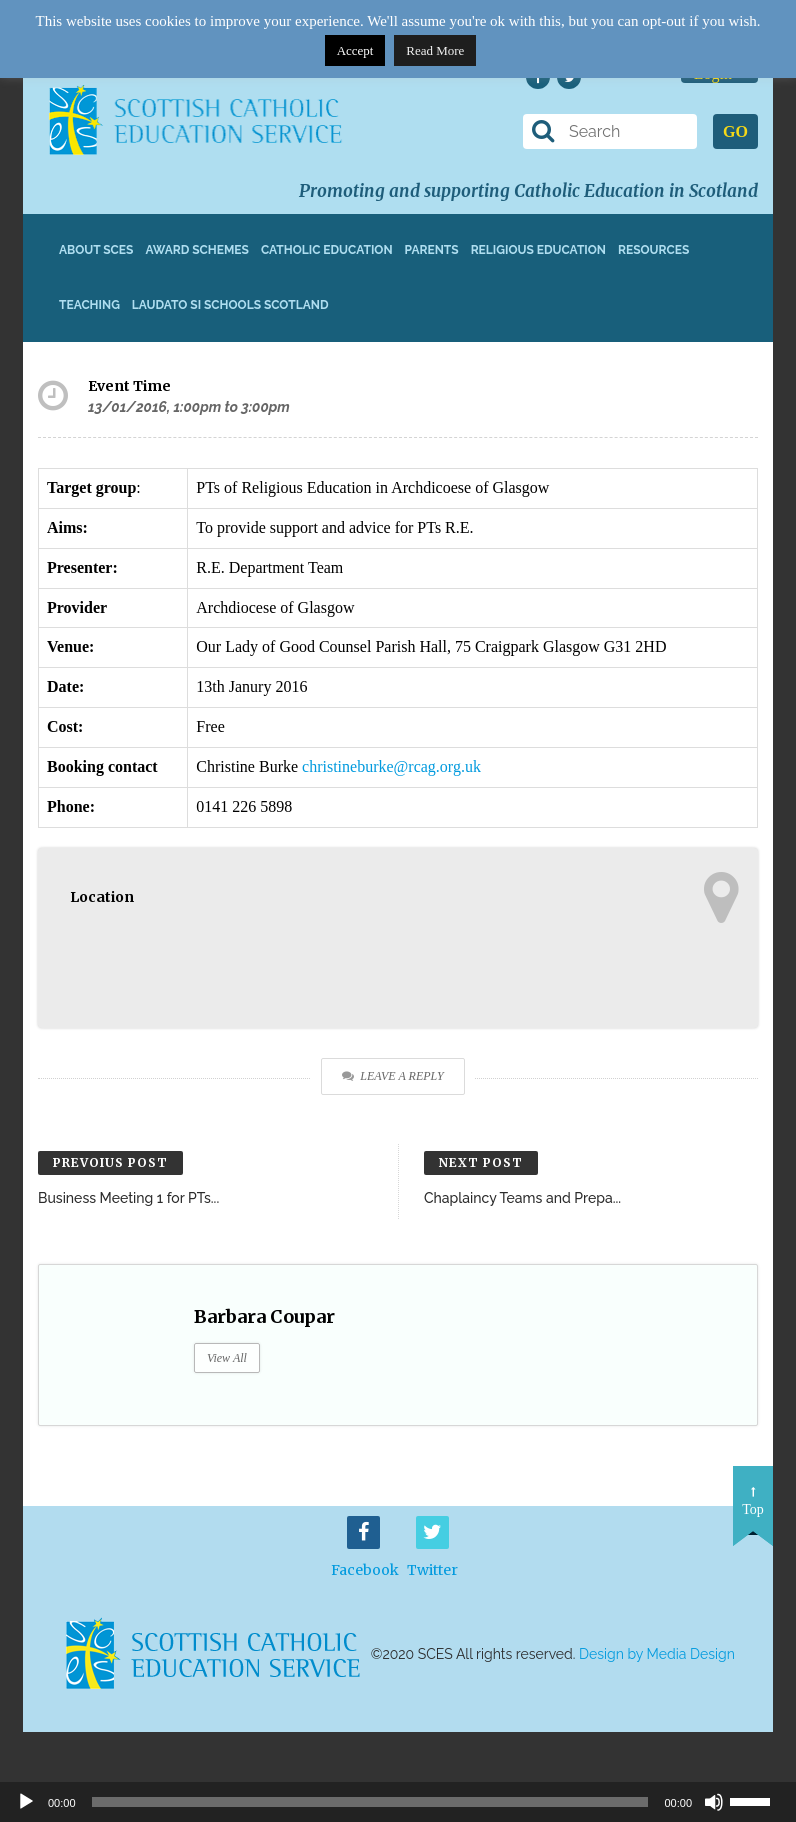 The height and width of the screenshot is (1822, 796). I want to click on Laudato Si Schools Scotland, so click(230, 305).